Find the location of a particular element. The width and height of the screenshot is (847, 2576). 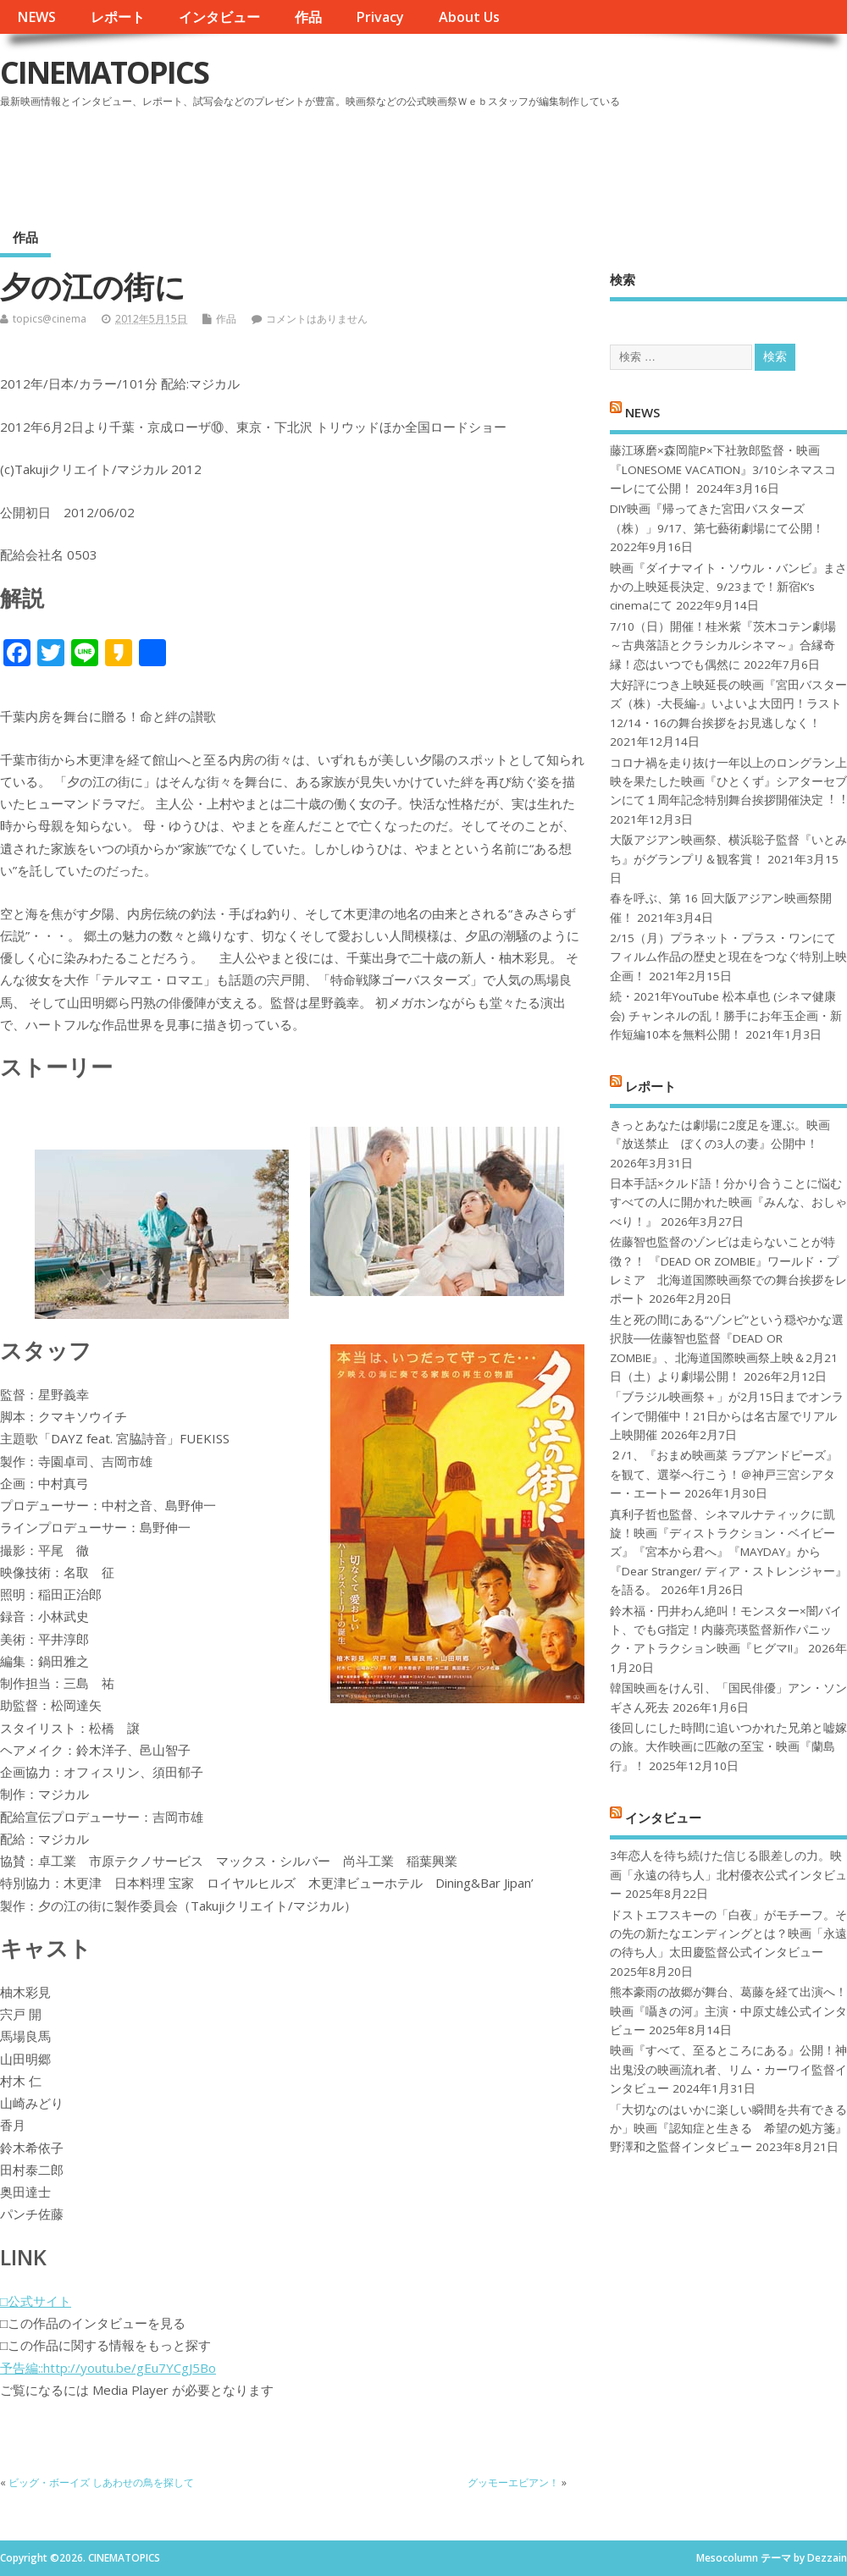

続・2021年YouTube 松本卓也 (シネマ健康会) チャンネルの乱！勝手にお年玉企画・新作短編10本を無料公開！ is located at coordinates (726, 1015).